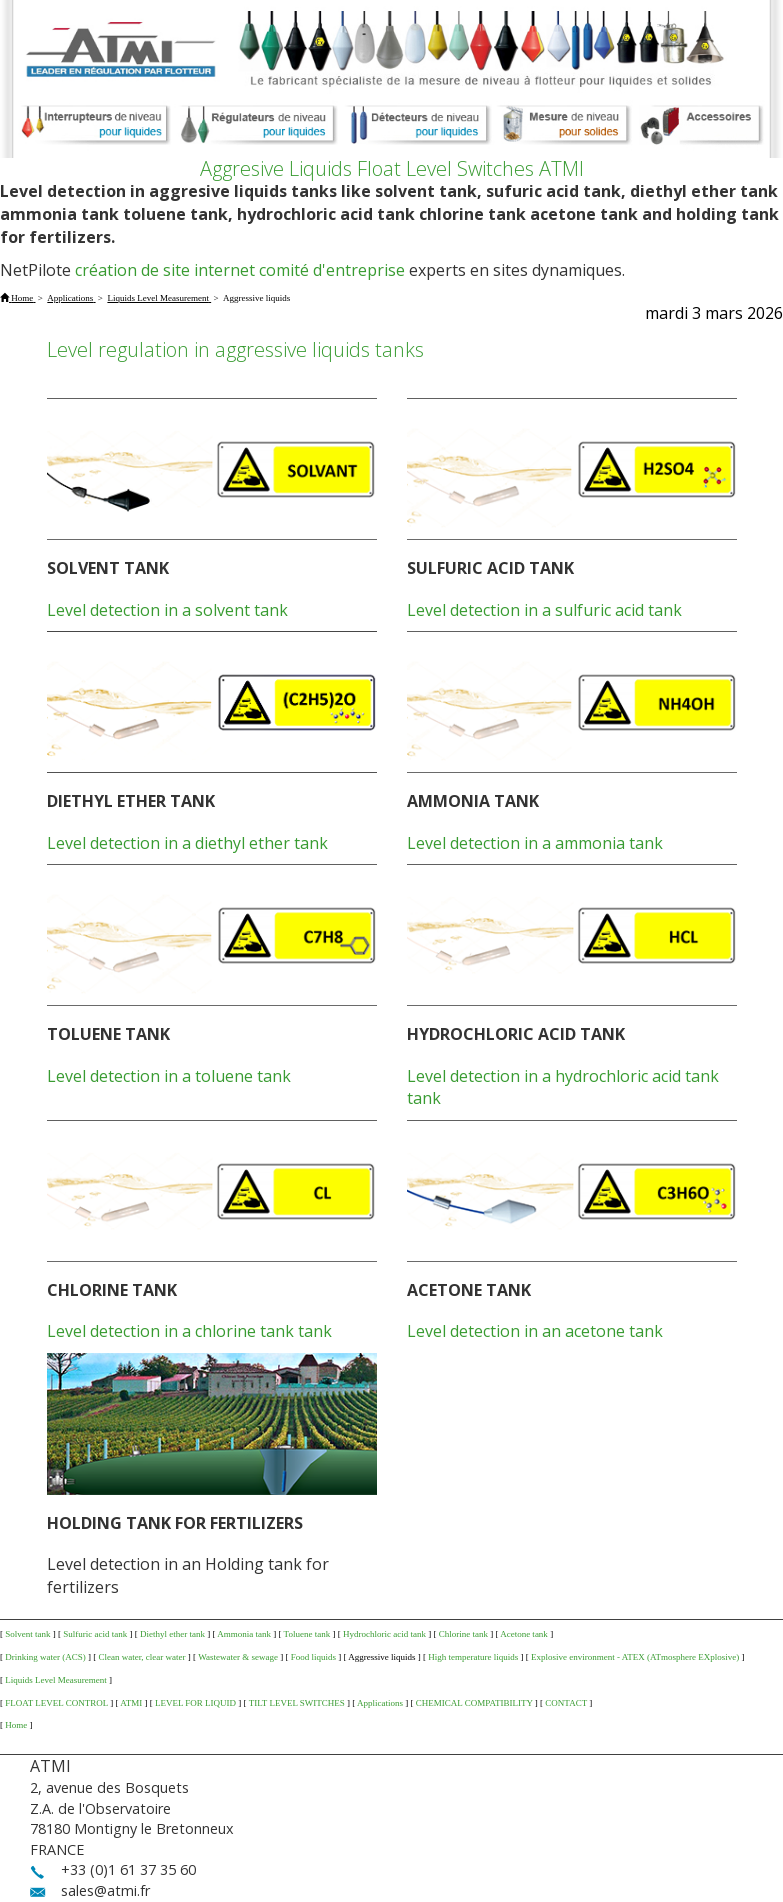  Describe the element at coordinates (195, 1703) in the screenshot. I see `LEVEL FOR LIQUID` at that location.